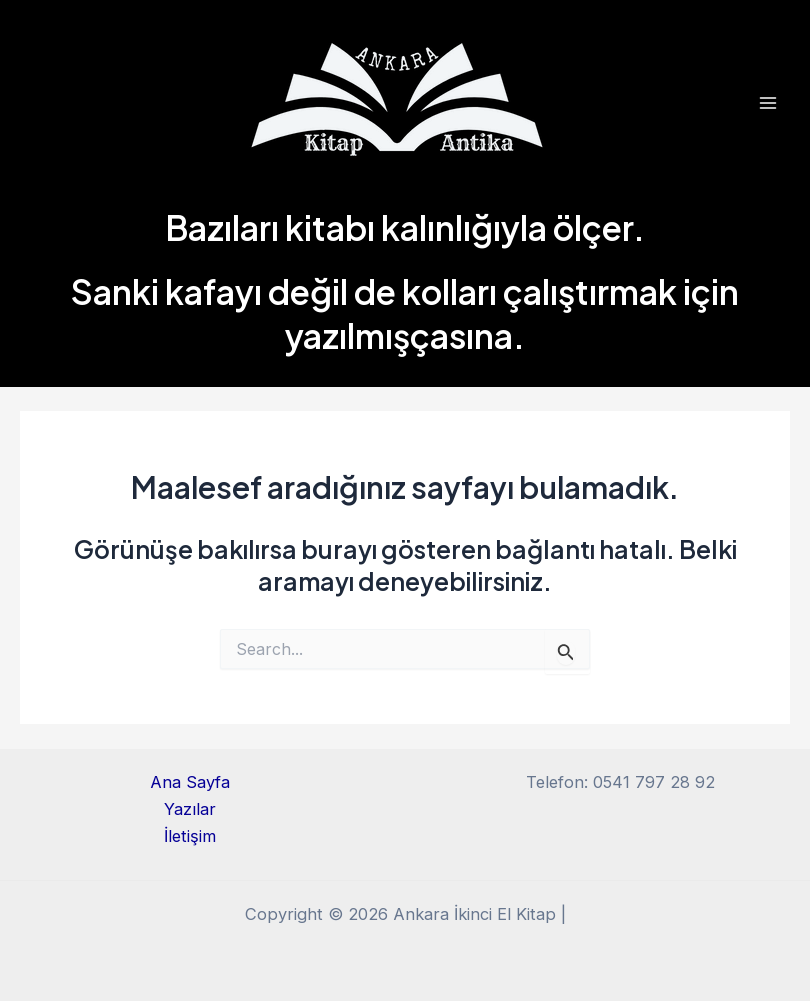 Image resolution: width=810 pixels, height=1001 pixels. I want to click on Ana Sayfa, so click(190, 782).